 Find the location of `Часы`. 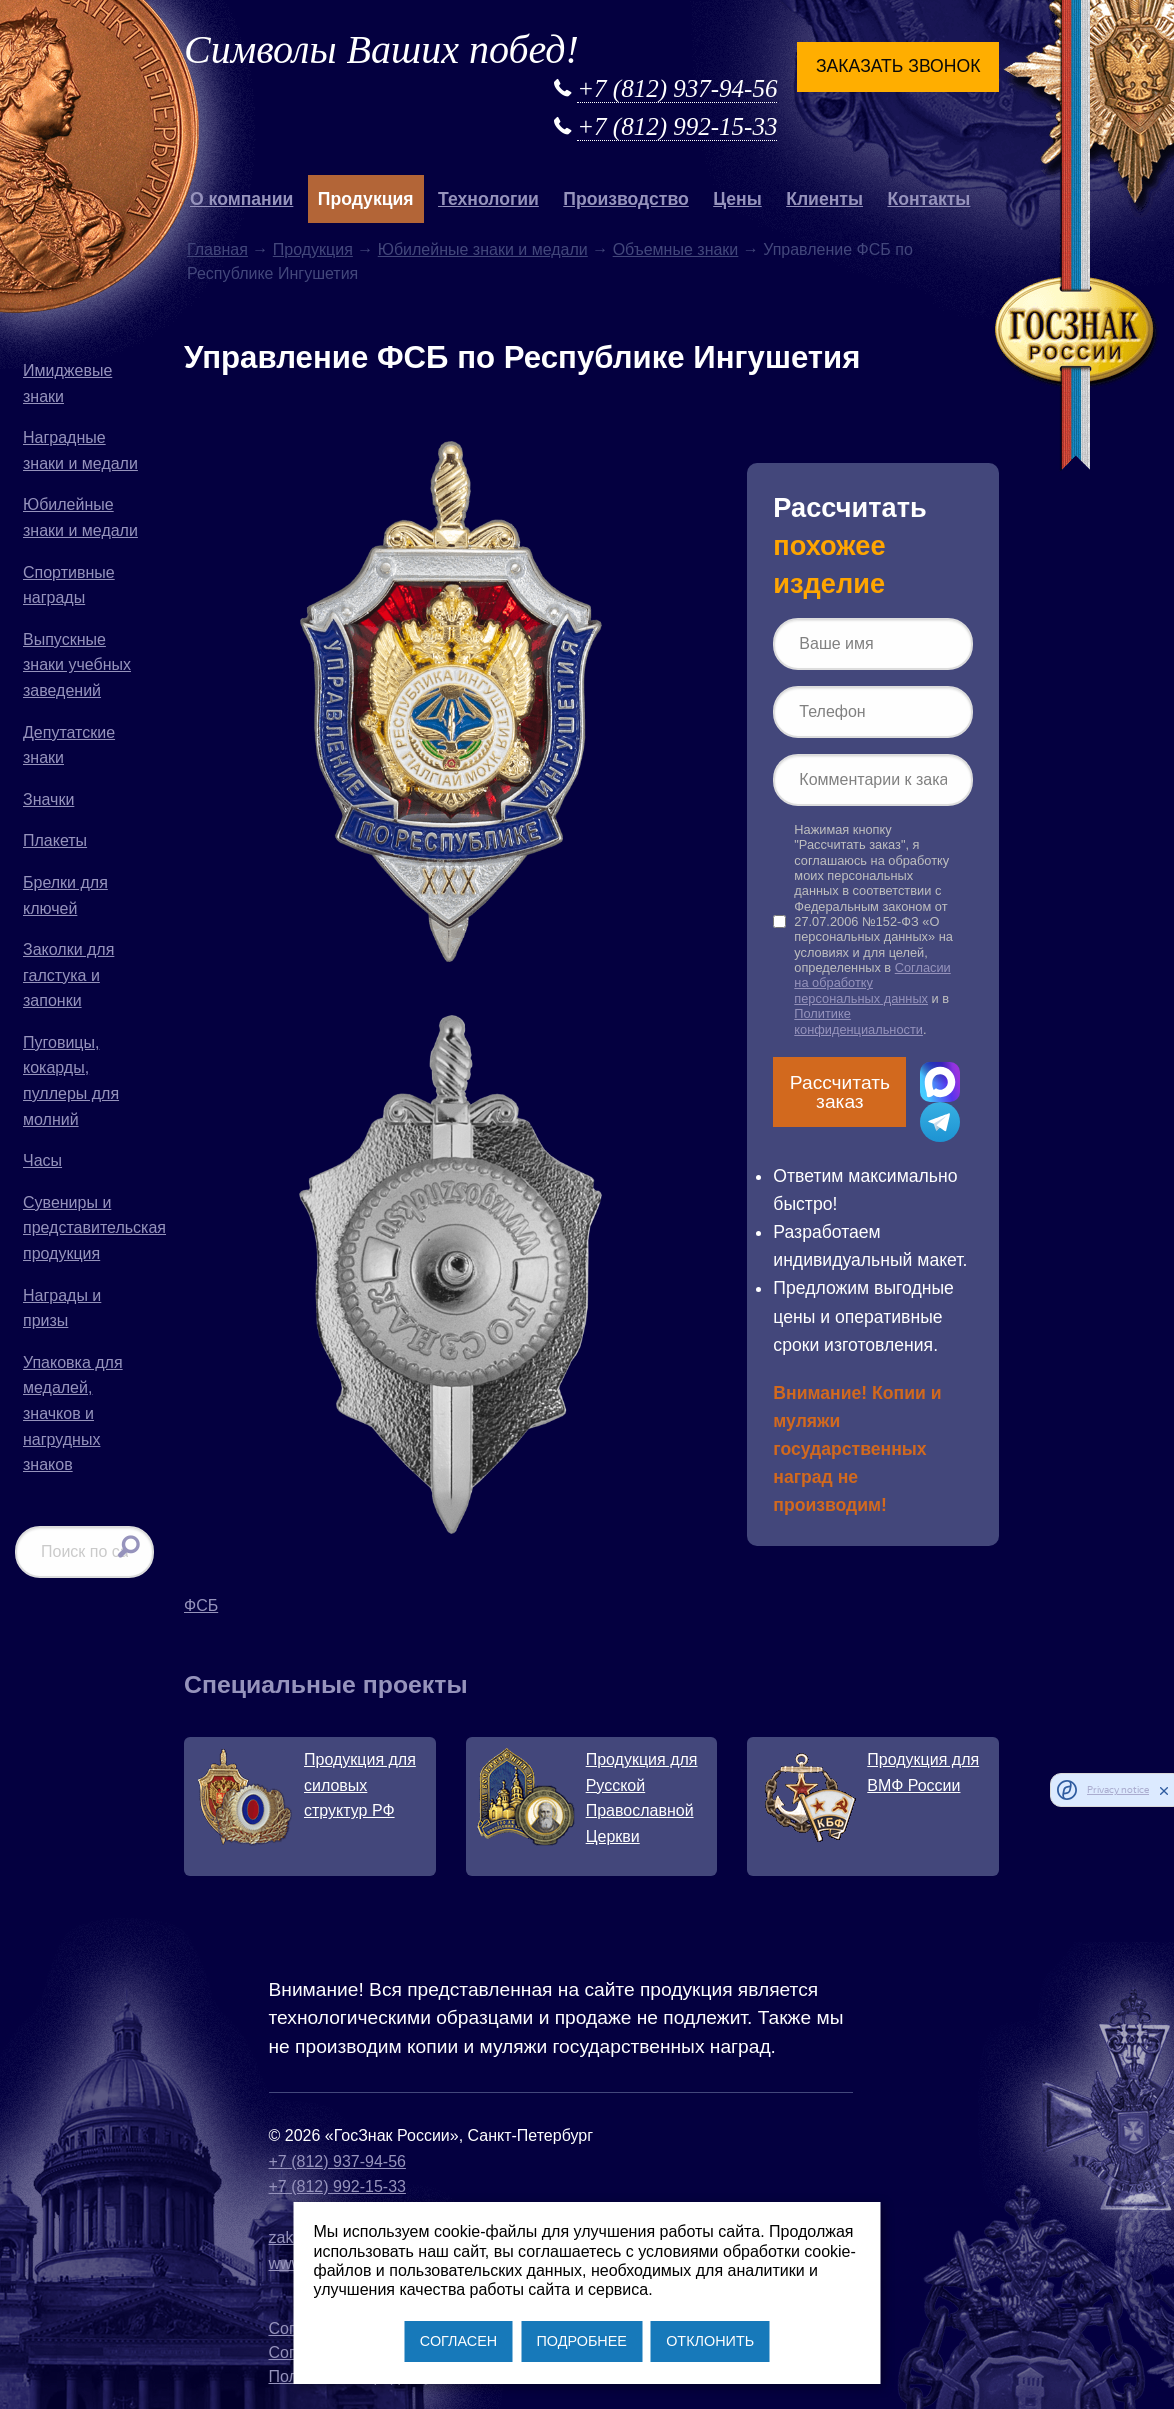

Часы is located at coordinates (42, 1160).